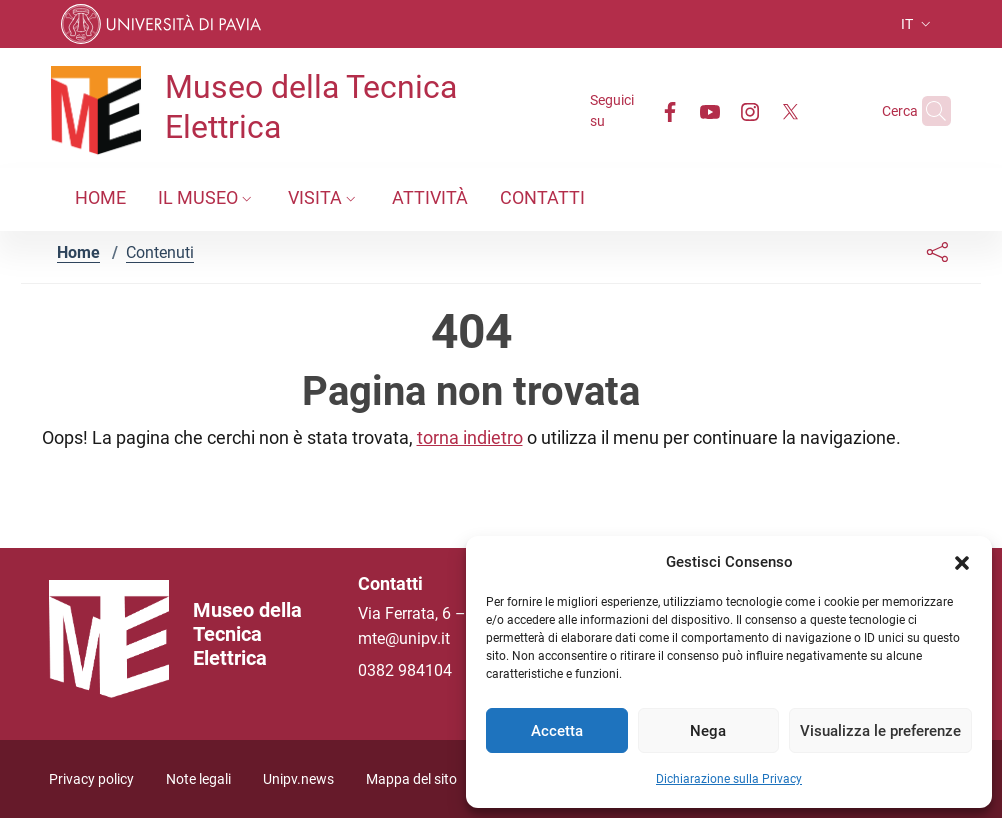 Image resolution: width=1002 pixels, height=818 pixels. What do you see at coordinates (671, 110) in the screenshot?
I see `[Youtube]` at bounding box center [671, 110].